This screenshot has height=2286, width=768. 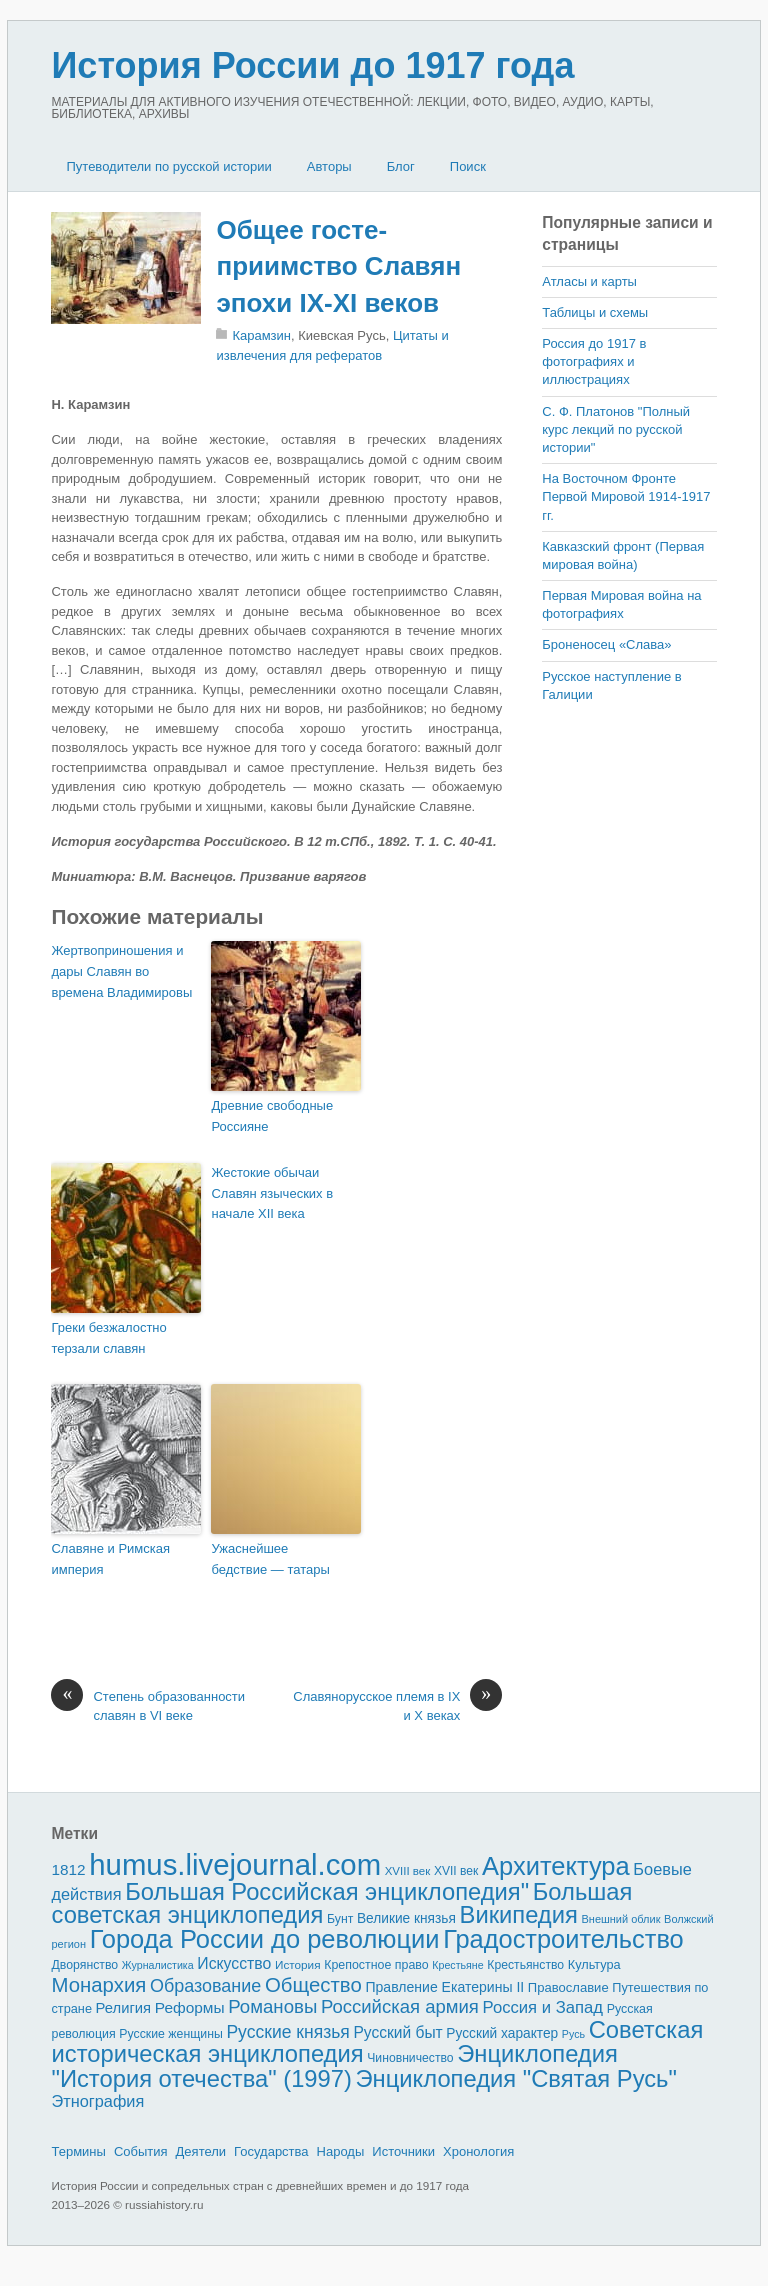 What do you see at coordinates (298, 1964) in the screenshot?
I see `История` at bounding box center [298, 1964].